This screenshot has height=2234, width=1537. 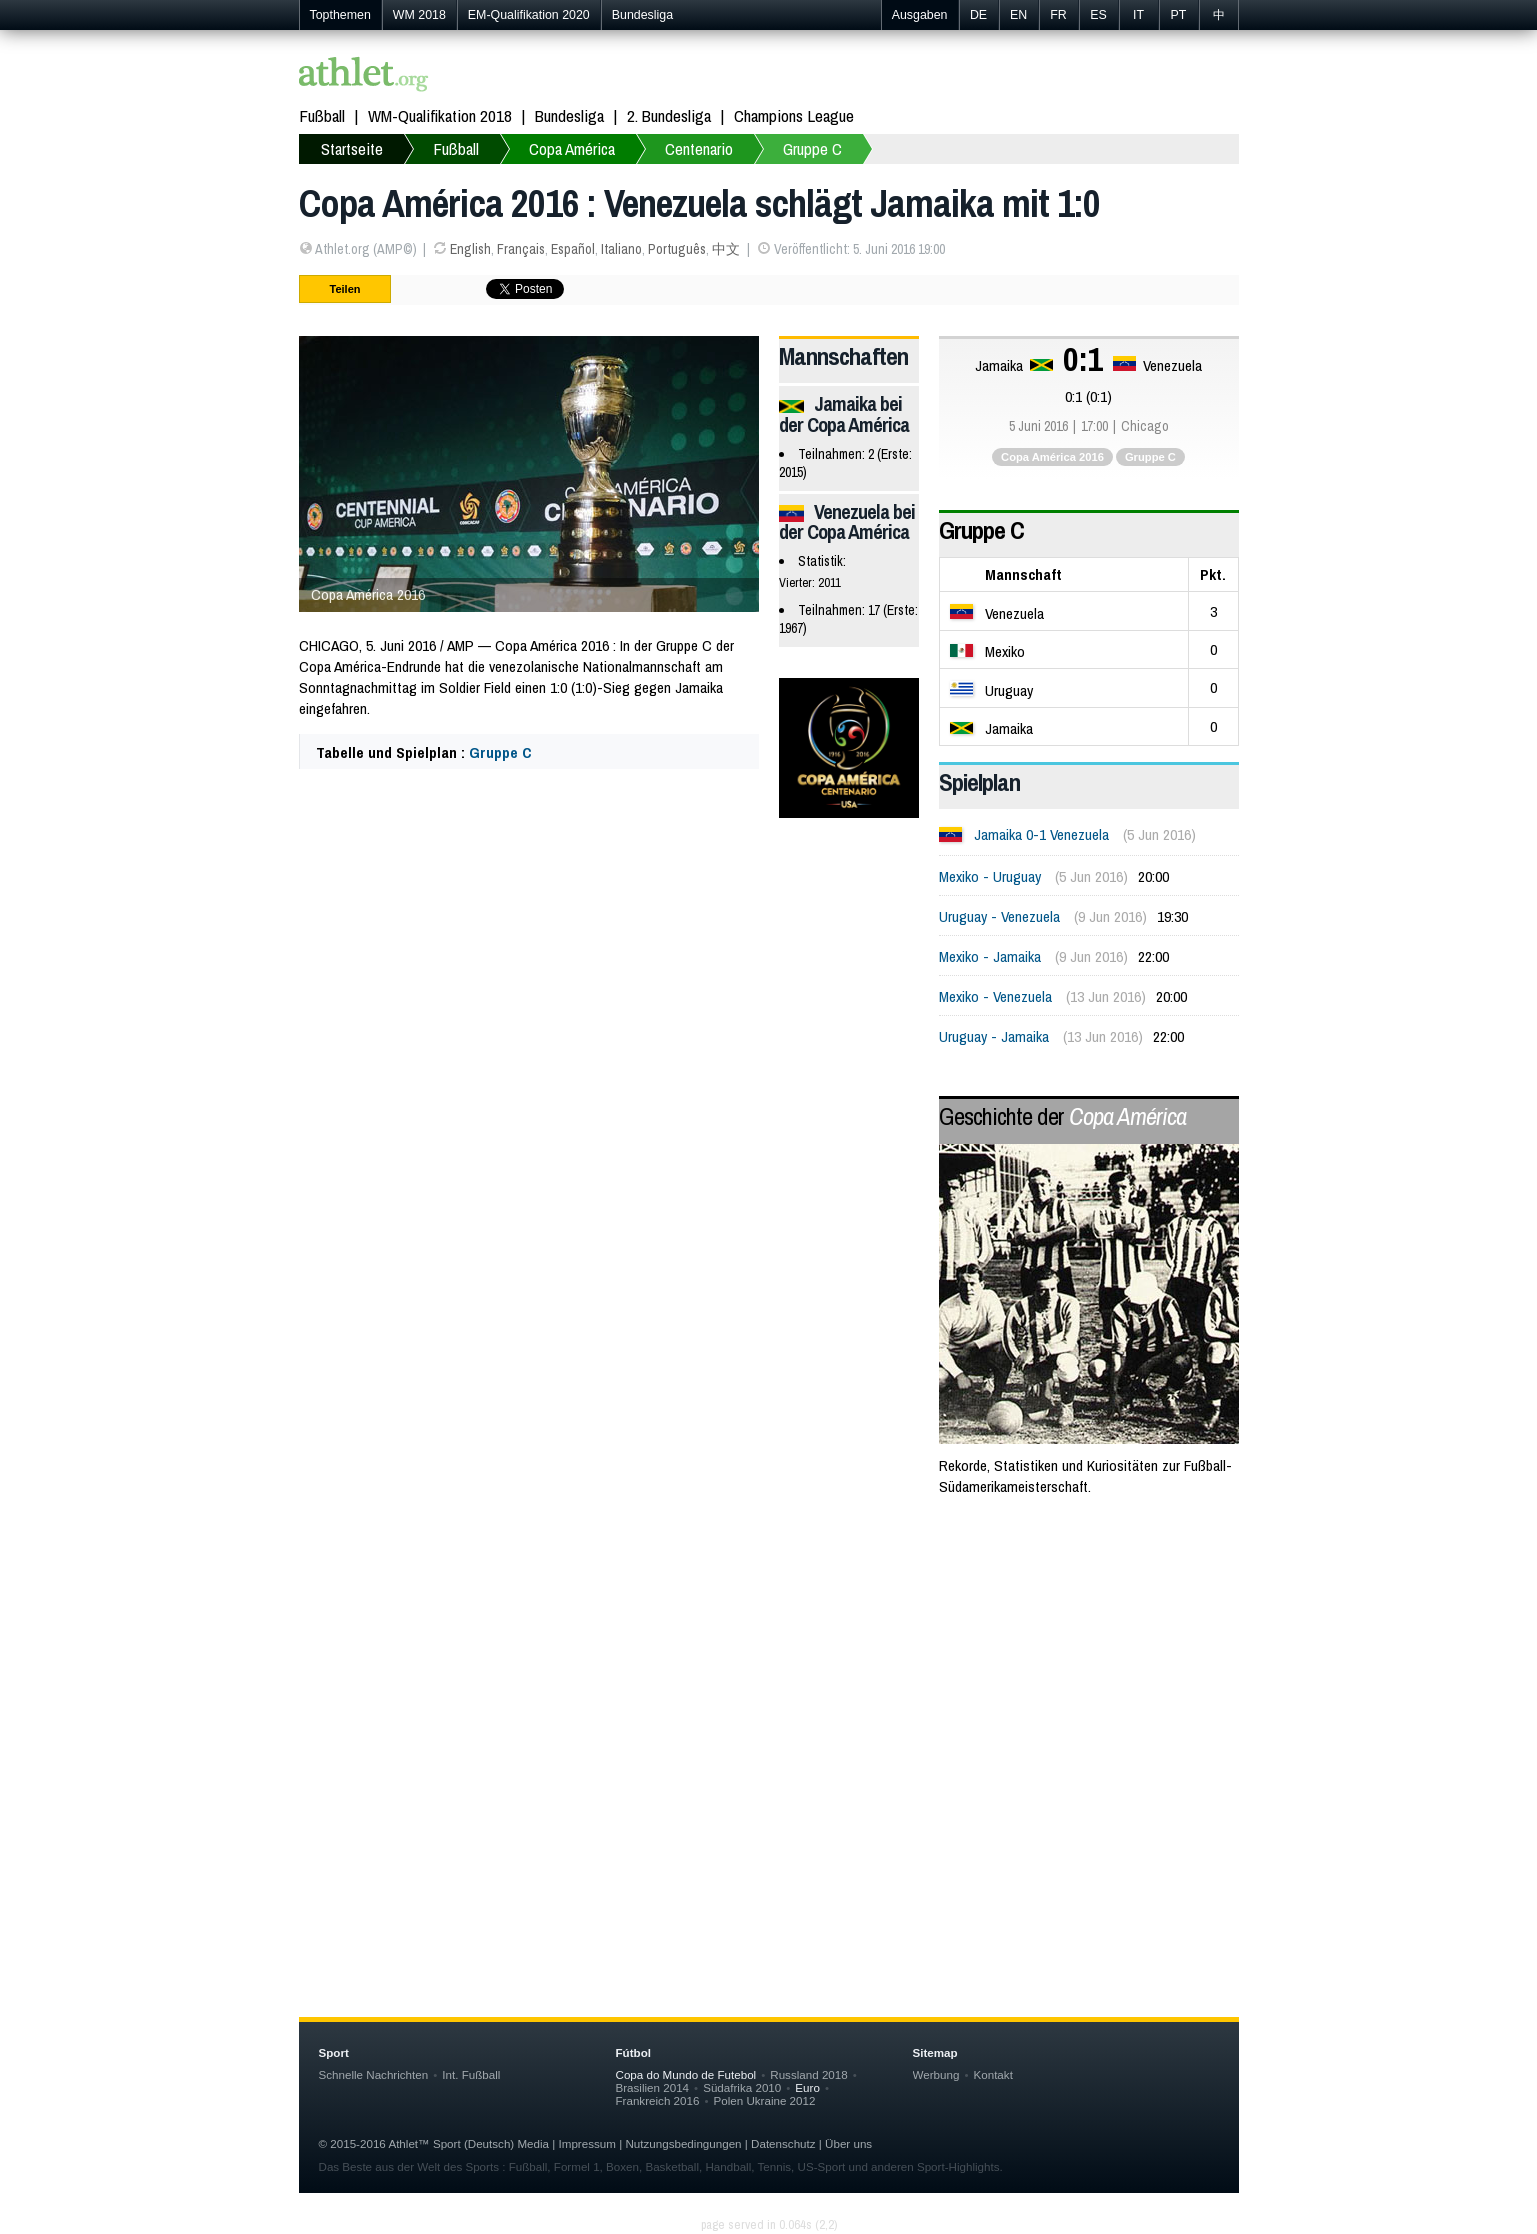 I want to click on [Advertisement], so click(x=769, y=1674).